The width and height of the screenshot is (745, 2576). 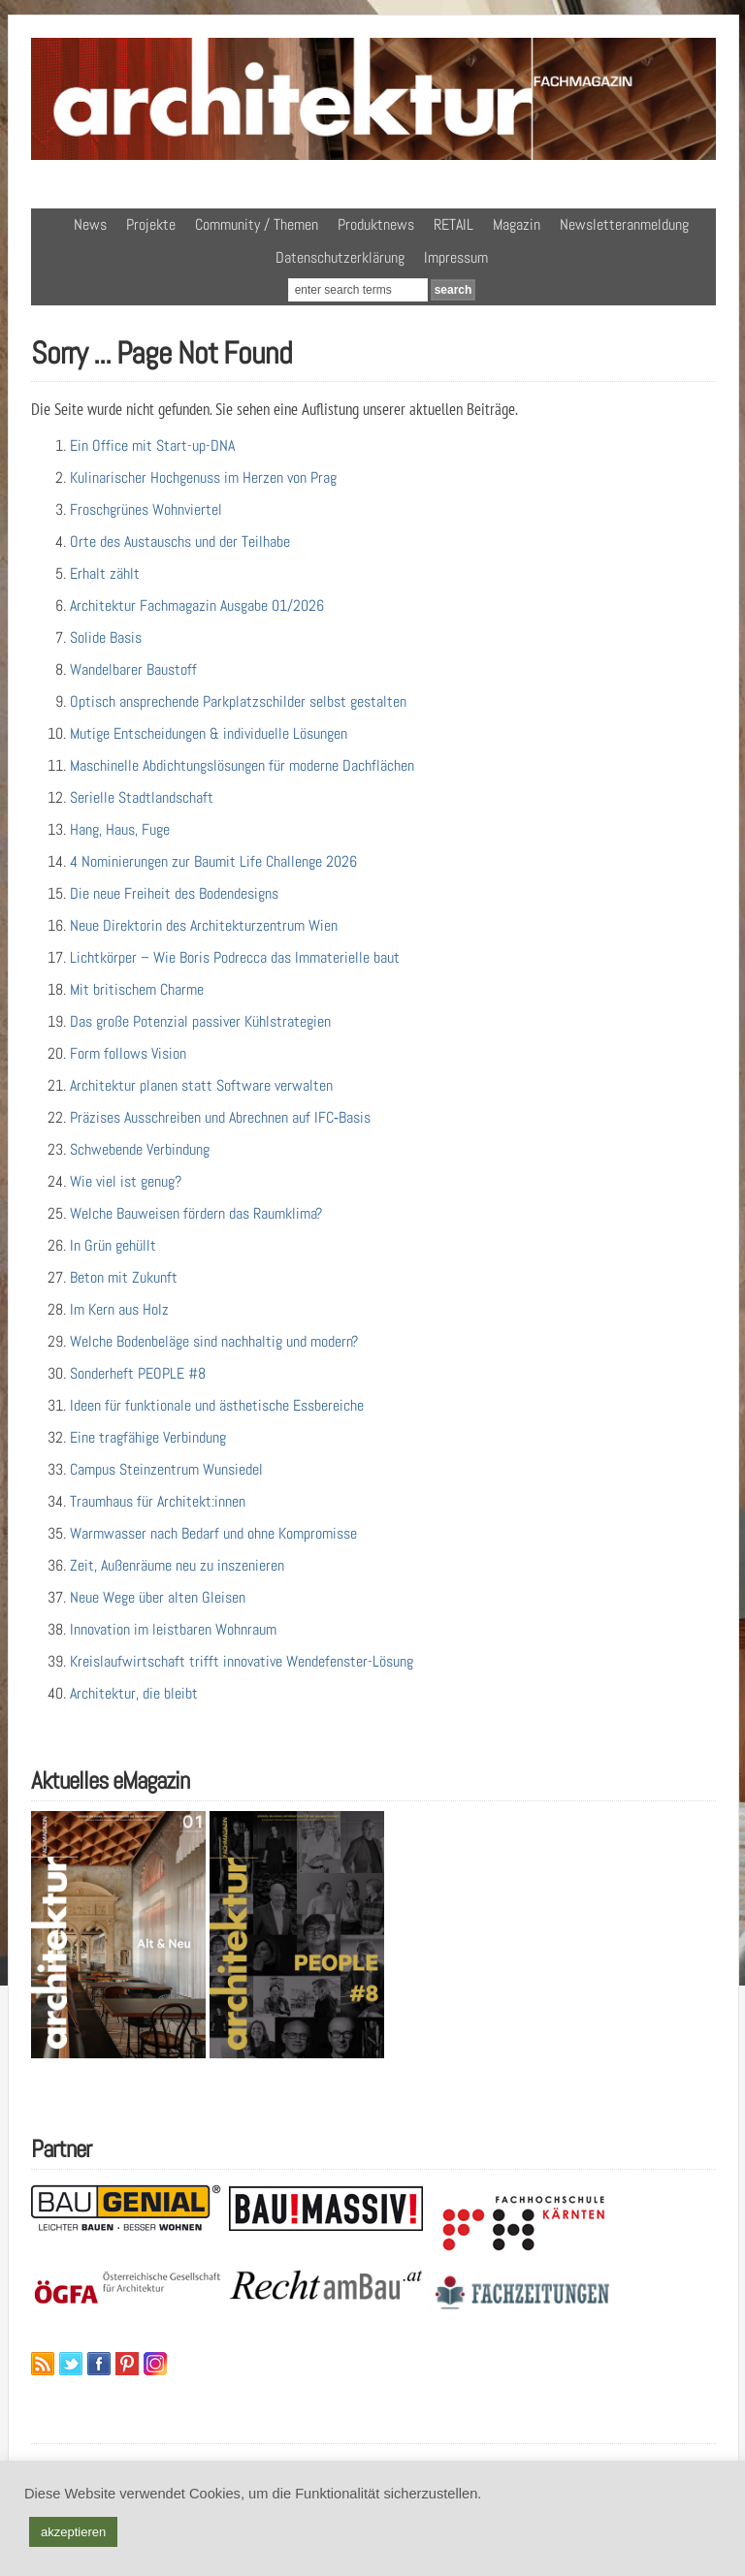 I want to click on Neue Direktorin des Architekturzentrum Wien, so click(x=204, y=925).